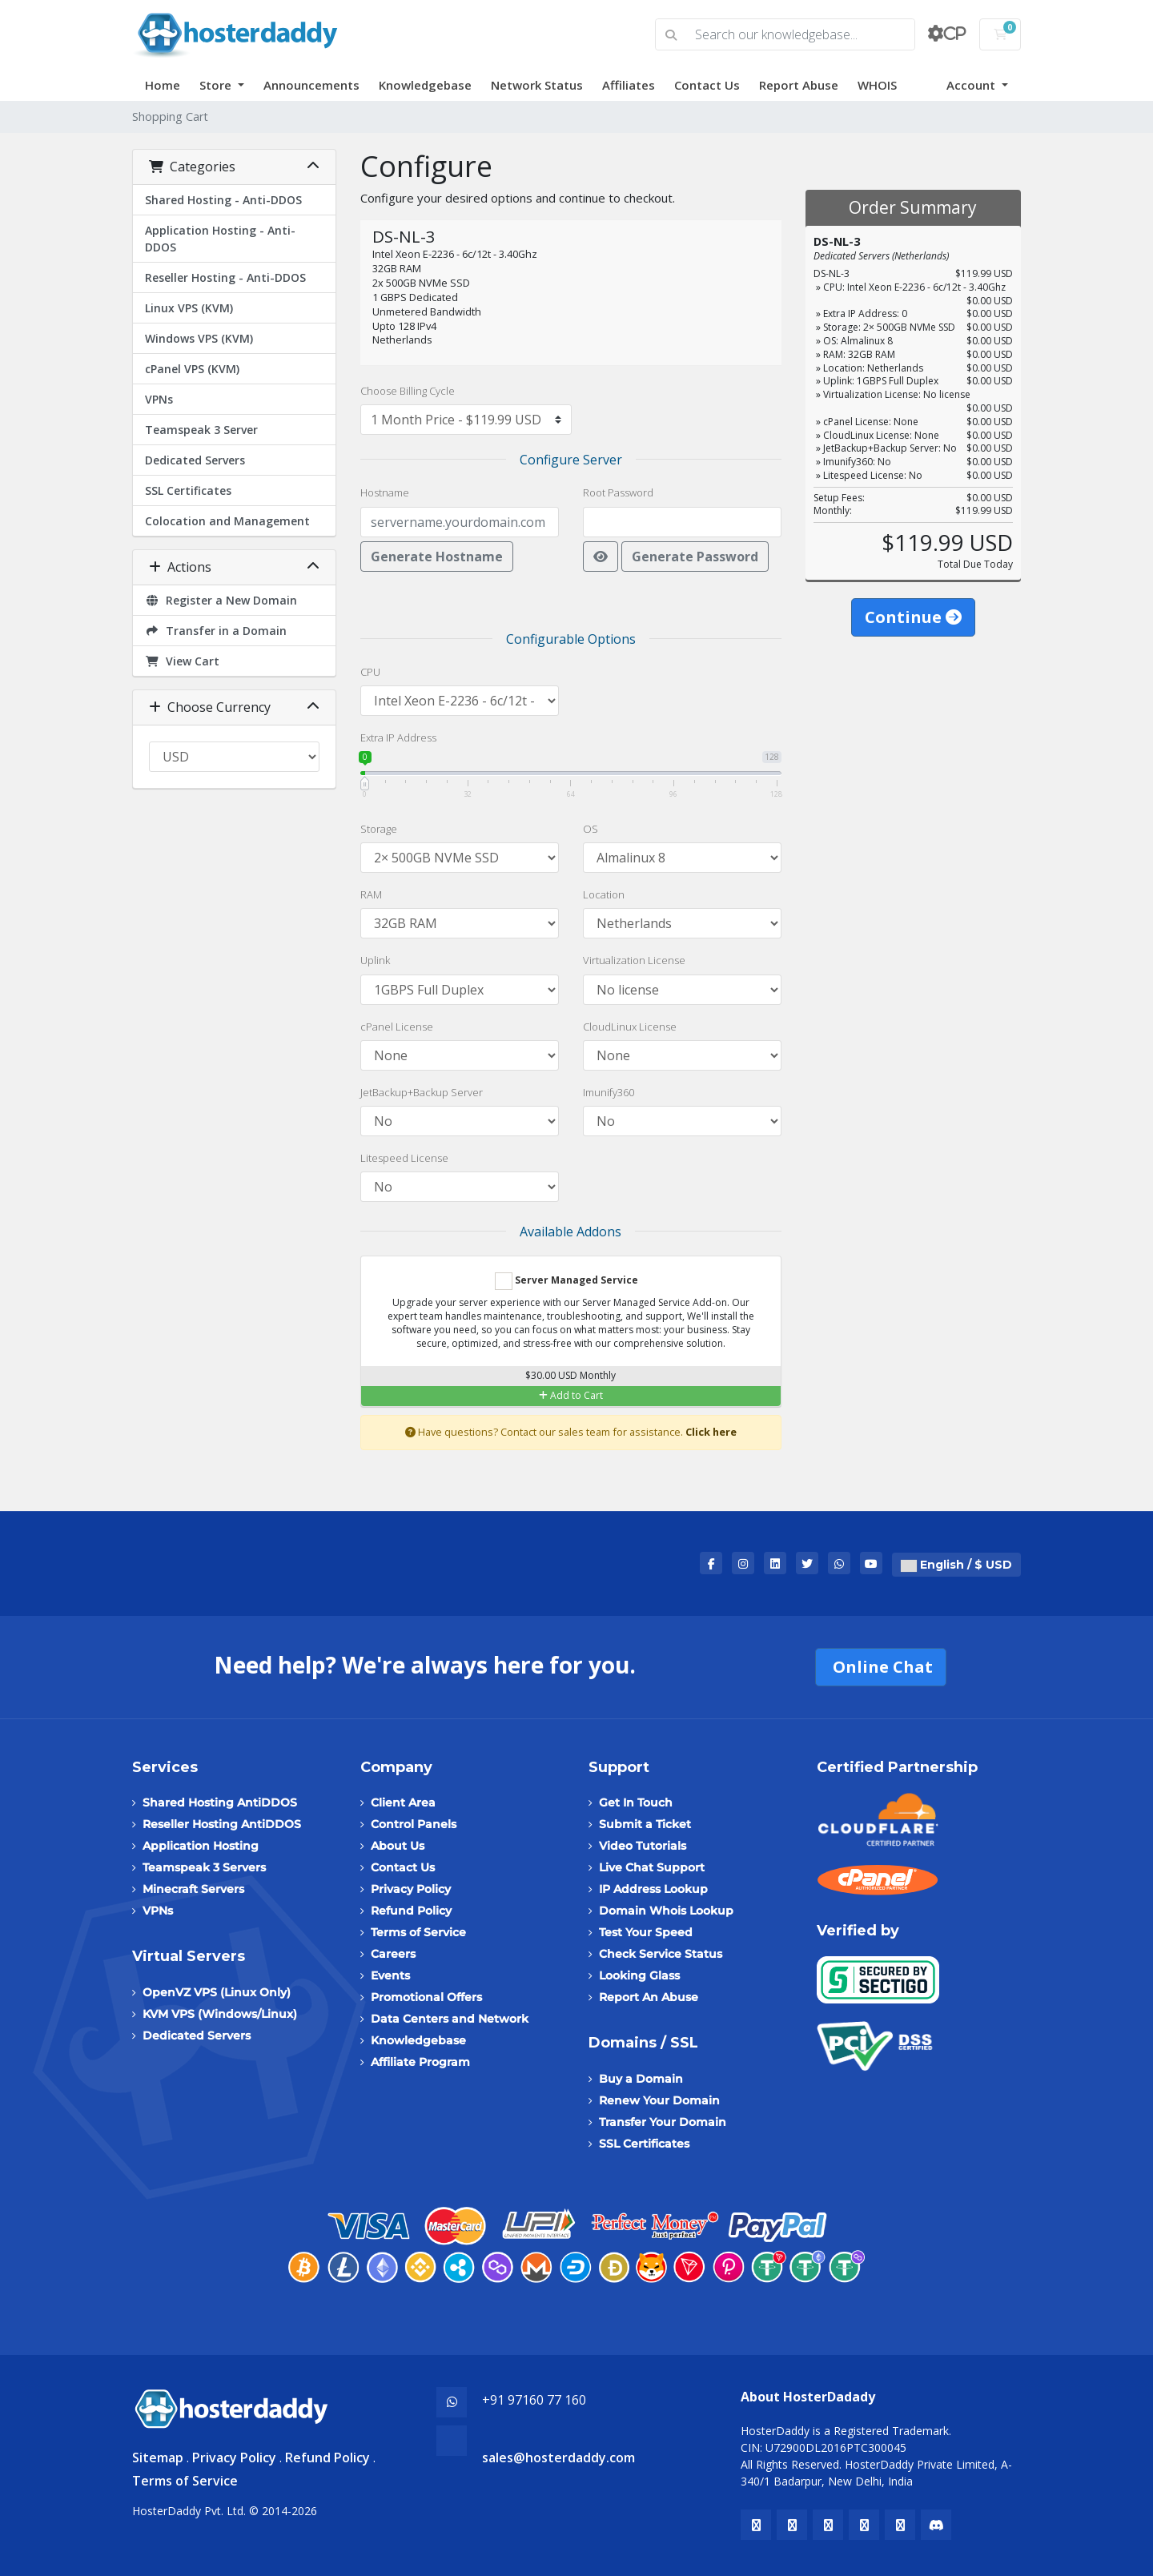 The height and width of the screenshot is (2576, 1153). What do you see at coordinates (449, 2018) in the screenshot?
I see `Data Centers and Network` at bounding box center [449, 2018].